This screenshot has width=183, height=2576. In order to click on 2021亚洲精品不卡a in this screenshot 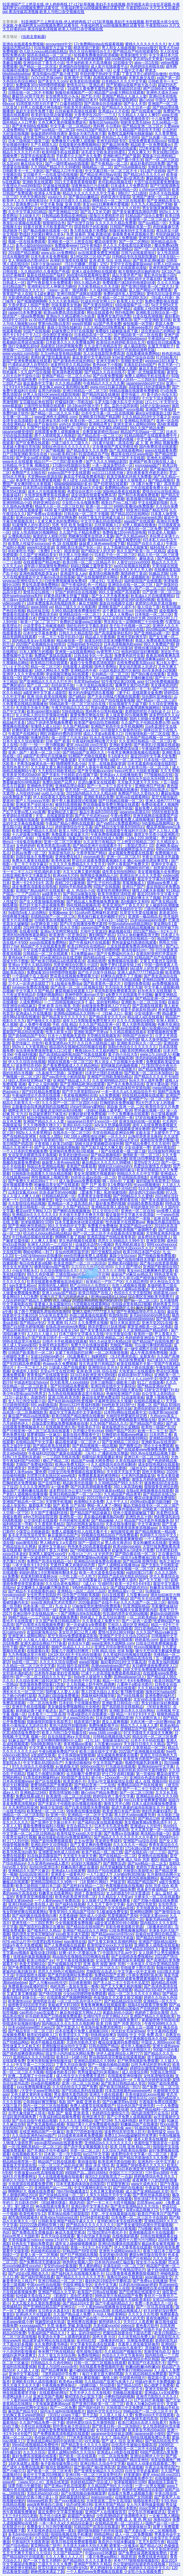, I will do `click(150, 1628)`.